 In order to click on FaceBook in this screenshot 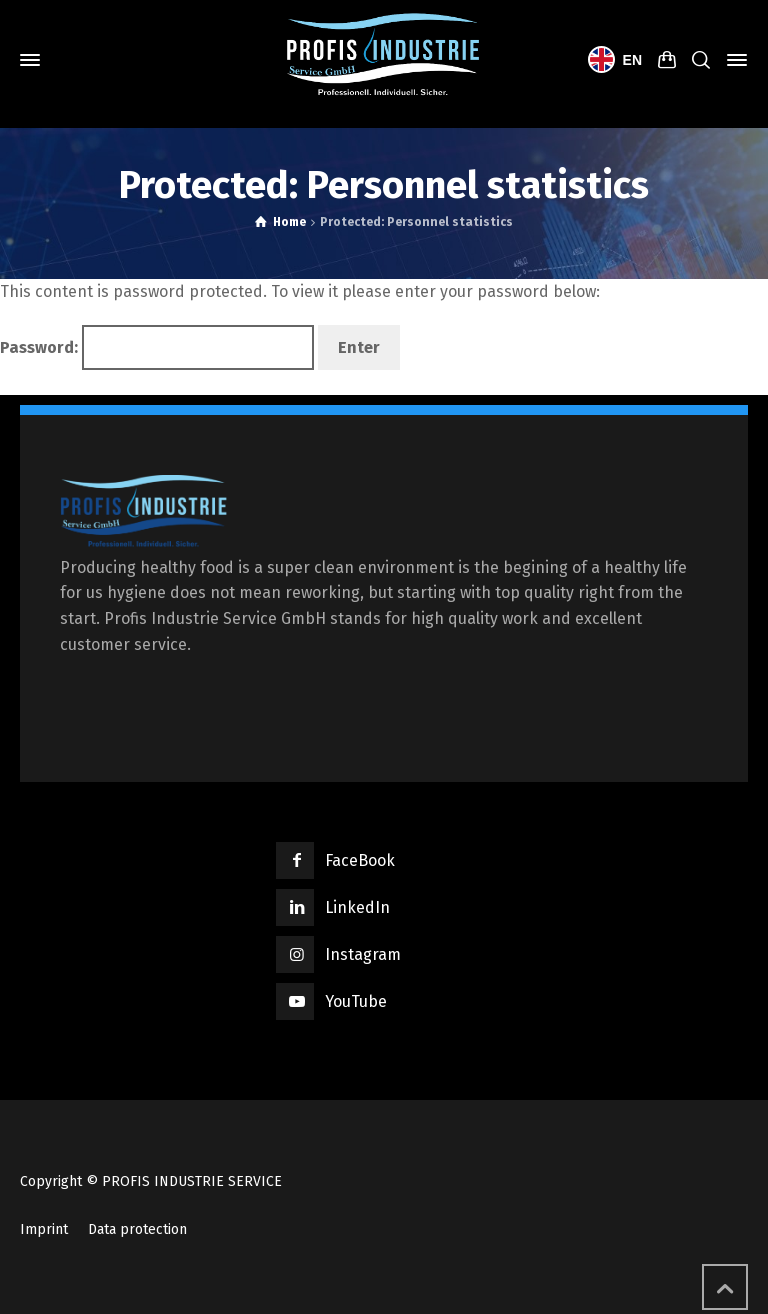, I will do `click(360, 860)`.